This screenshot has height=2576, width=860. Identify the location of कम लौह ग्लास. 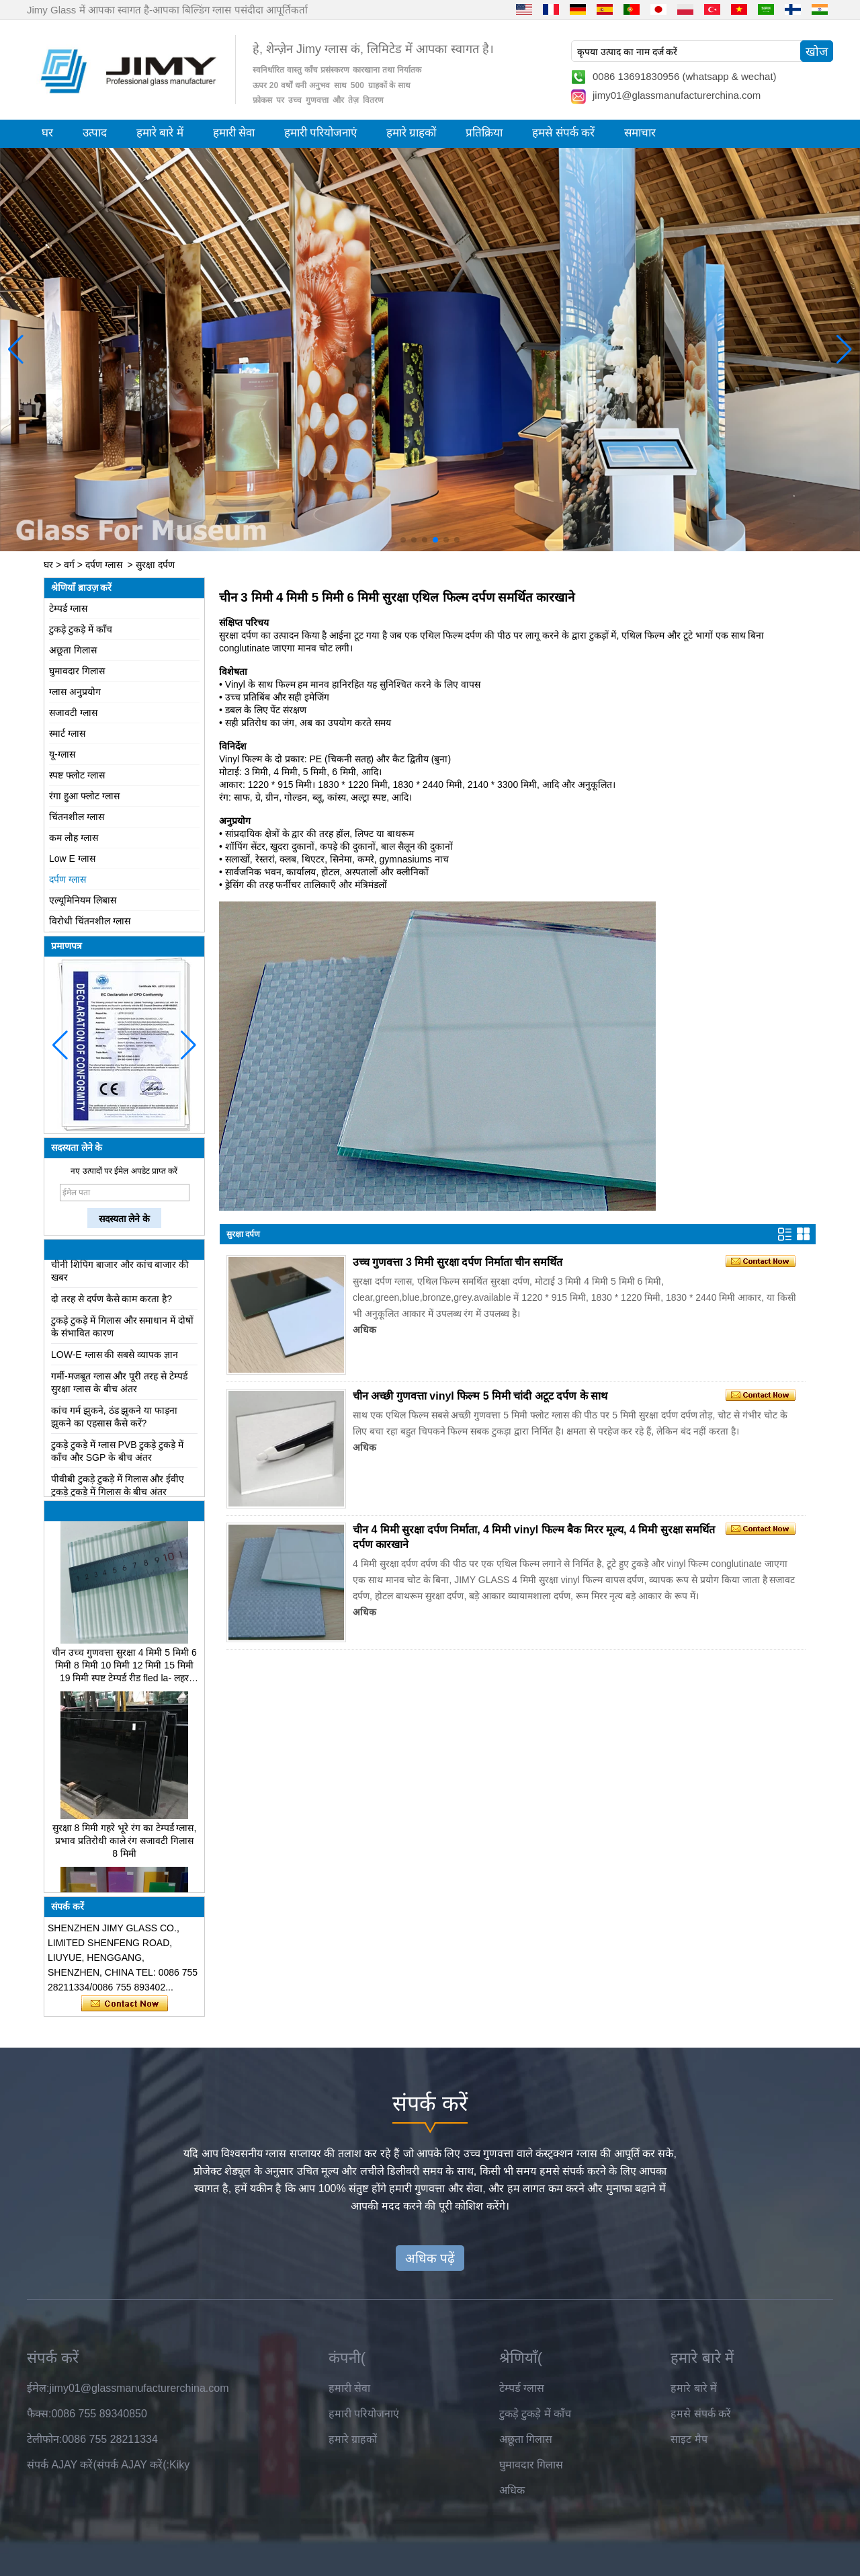
(73, 837).